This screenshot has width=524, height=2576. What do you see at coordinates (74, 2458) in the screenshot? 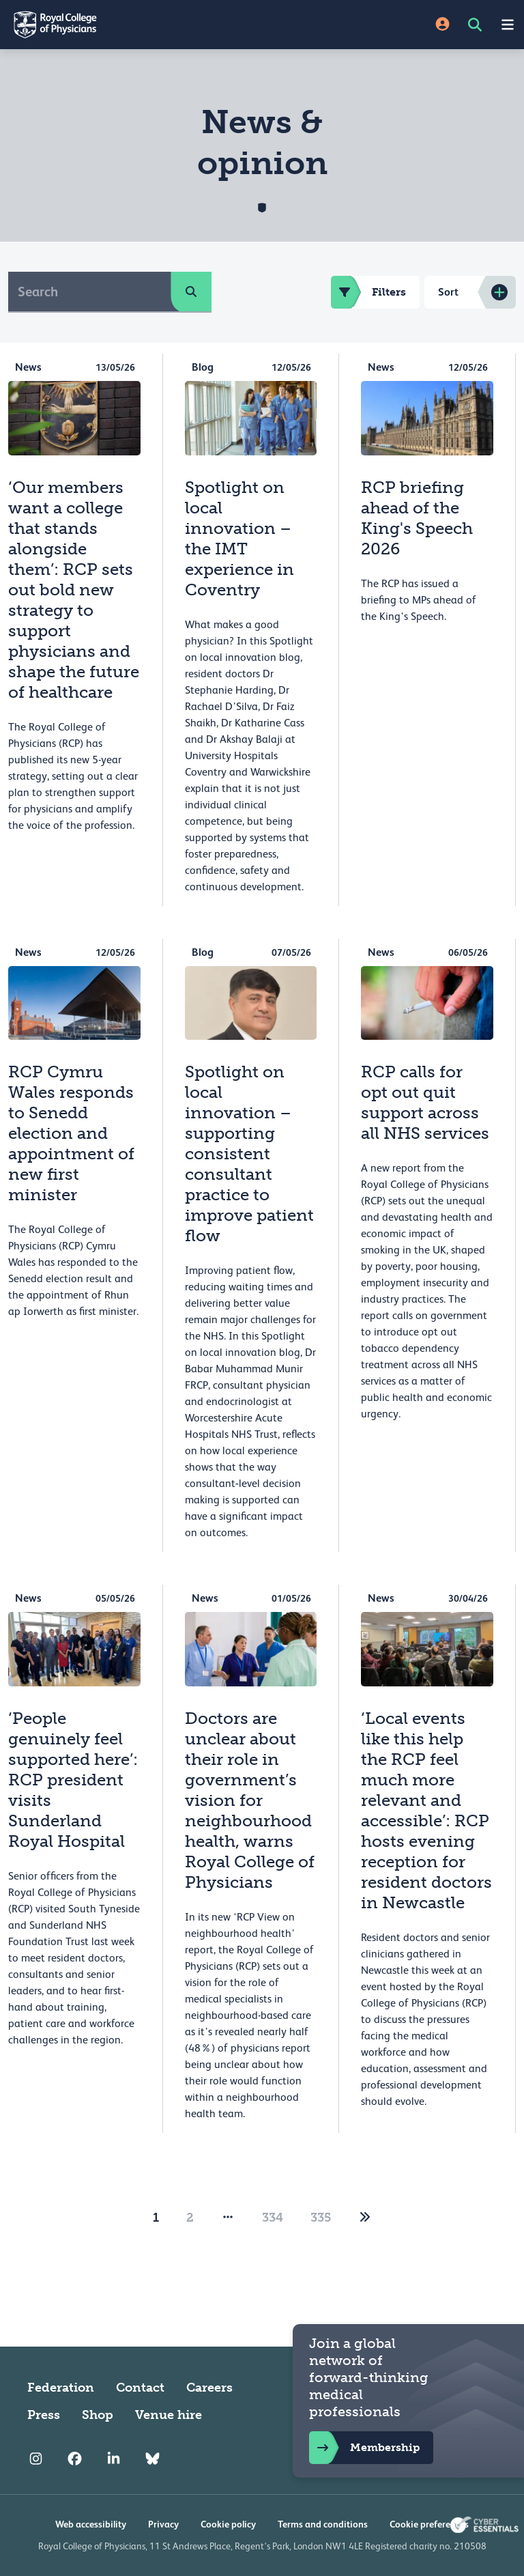
I see `[RCP Facebook]` at bounding box center [74, 2458].